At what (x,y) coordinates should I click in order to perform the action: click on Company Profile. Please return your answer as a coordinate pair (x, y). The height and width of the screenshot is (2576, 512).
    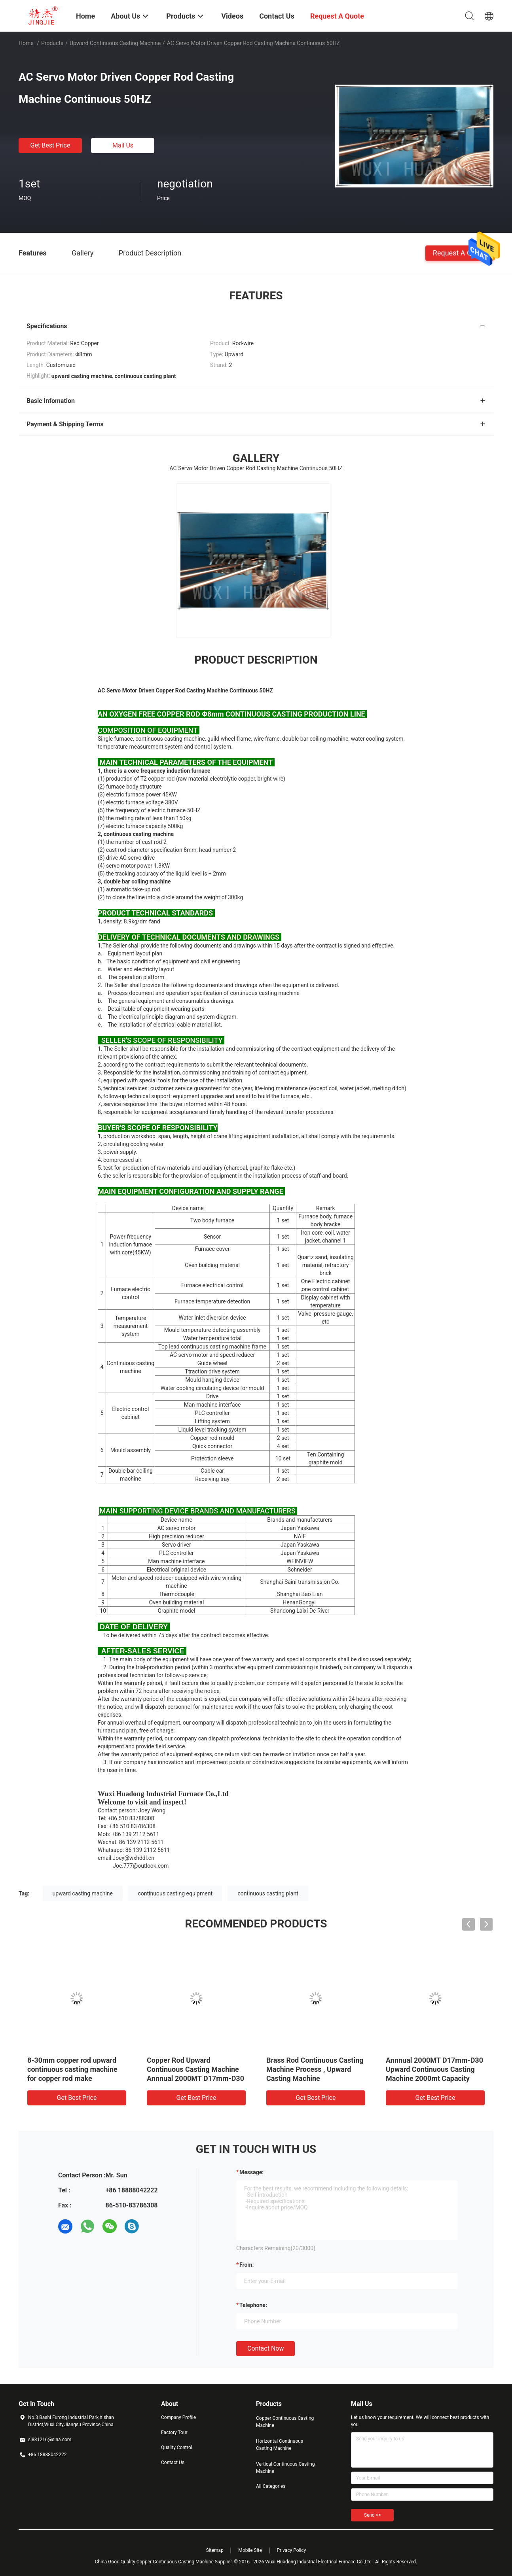
    Looking at the image, I should click on (178, 2417).